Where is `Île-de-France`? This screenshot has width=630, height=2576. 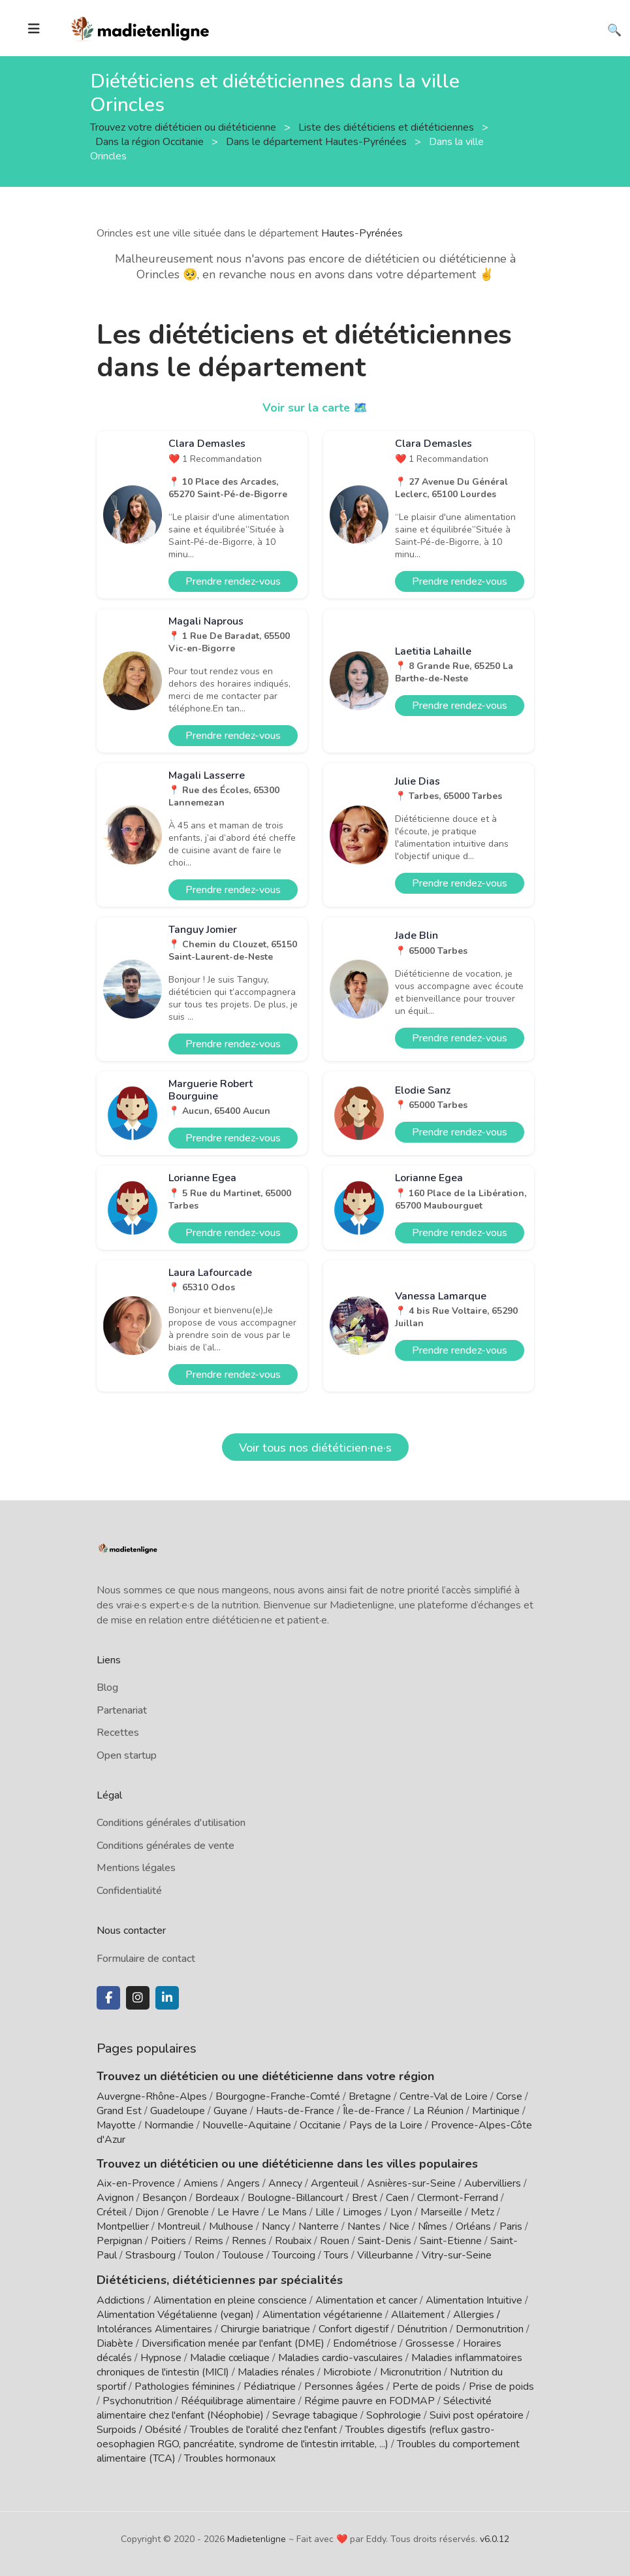
Île-de-France is located at coordinates (374, 2111).